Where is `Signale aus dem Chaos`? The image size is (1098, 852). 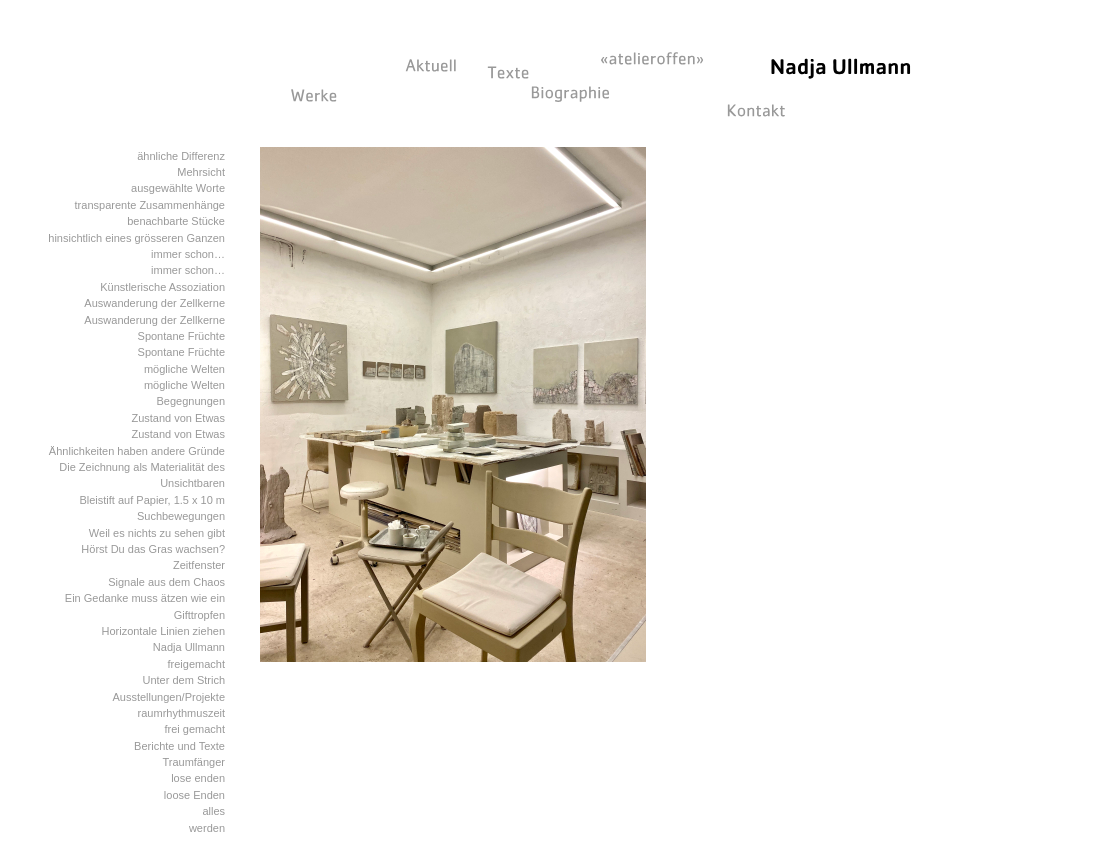
Signale aus dem Chaos is located at coordinates (166, 582).